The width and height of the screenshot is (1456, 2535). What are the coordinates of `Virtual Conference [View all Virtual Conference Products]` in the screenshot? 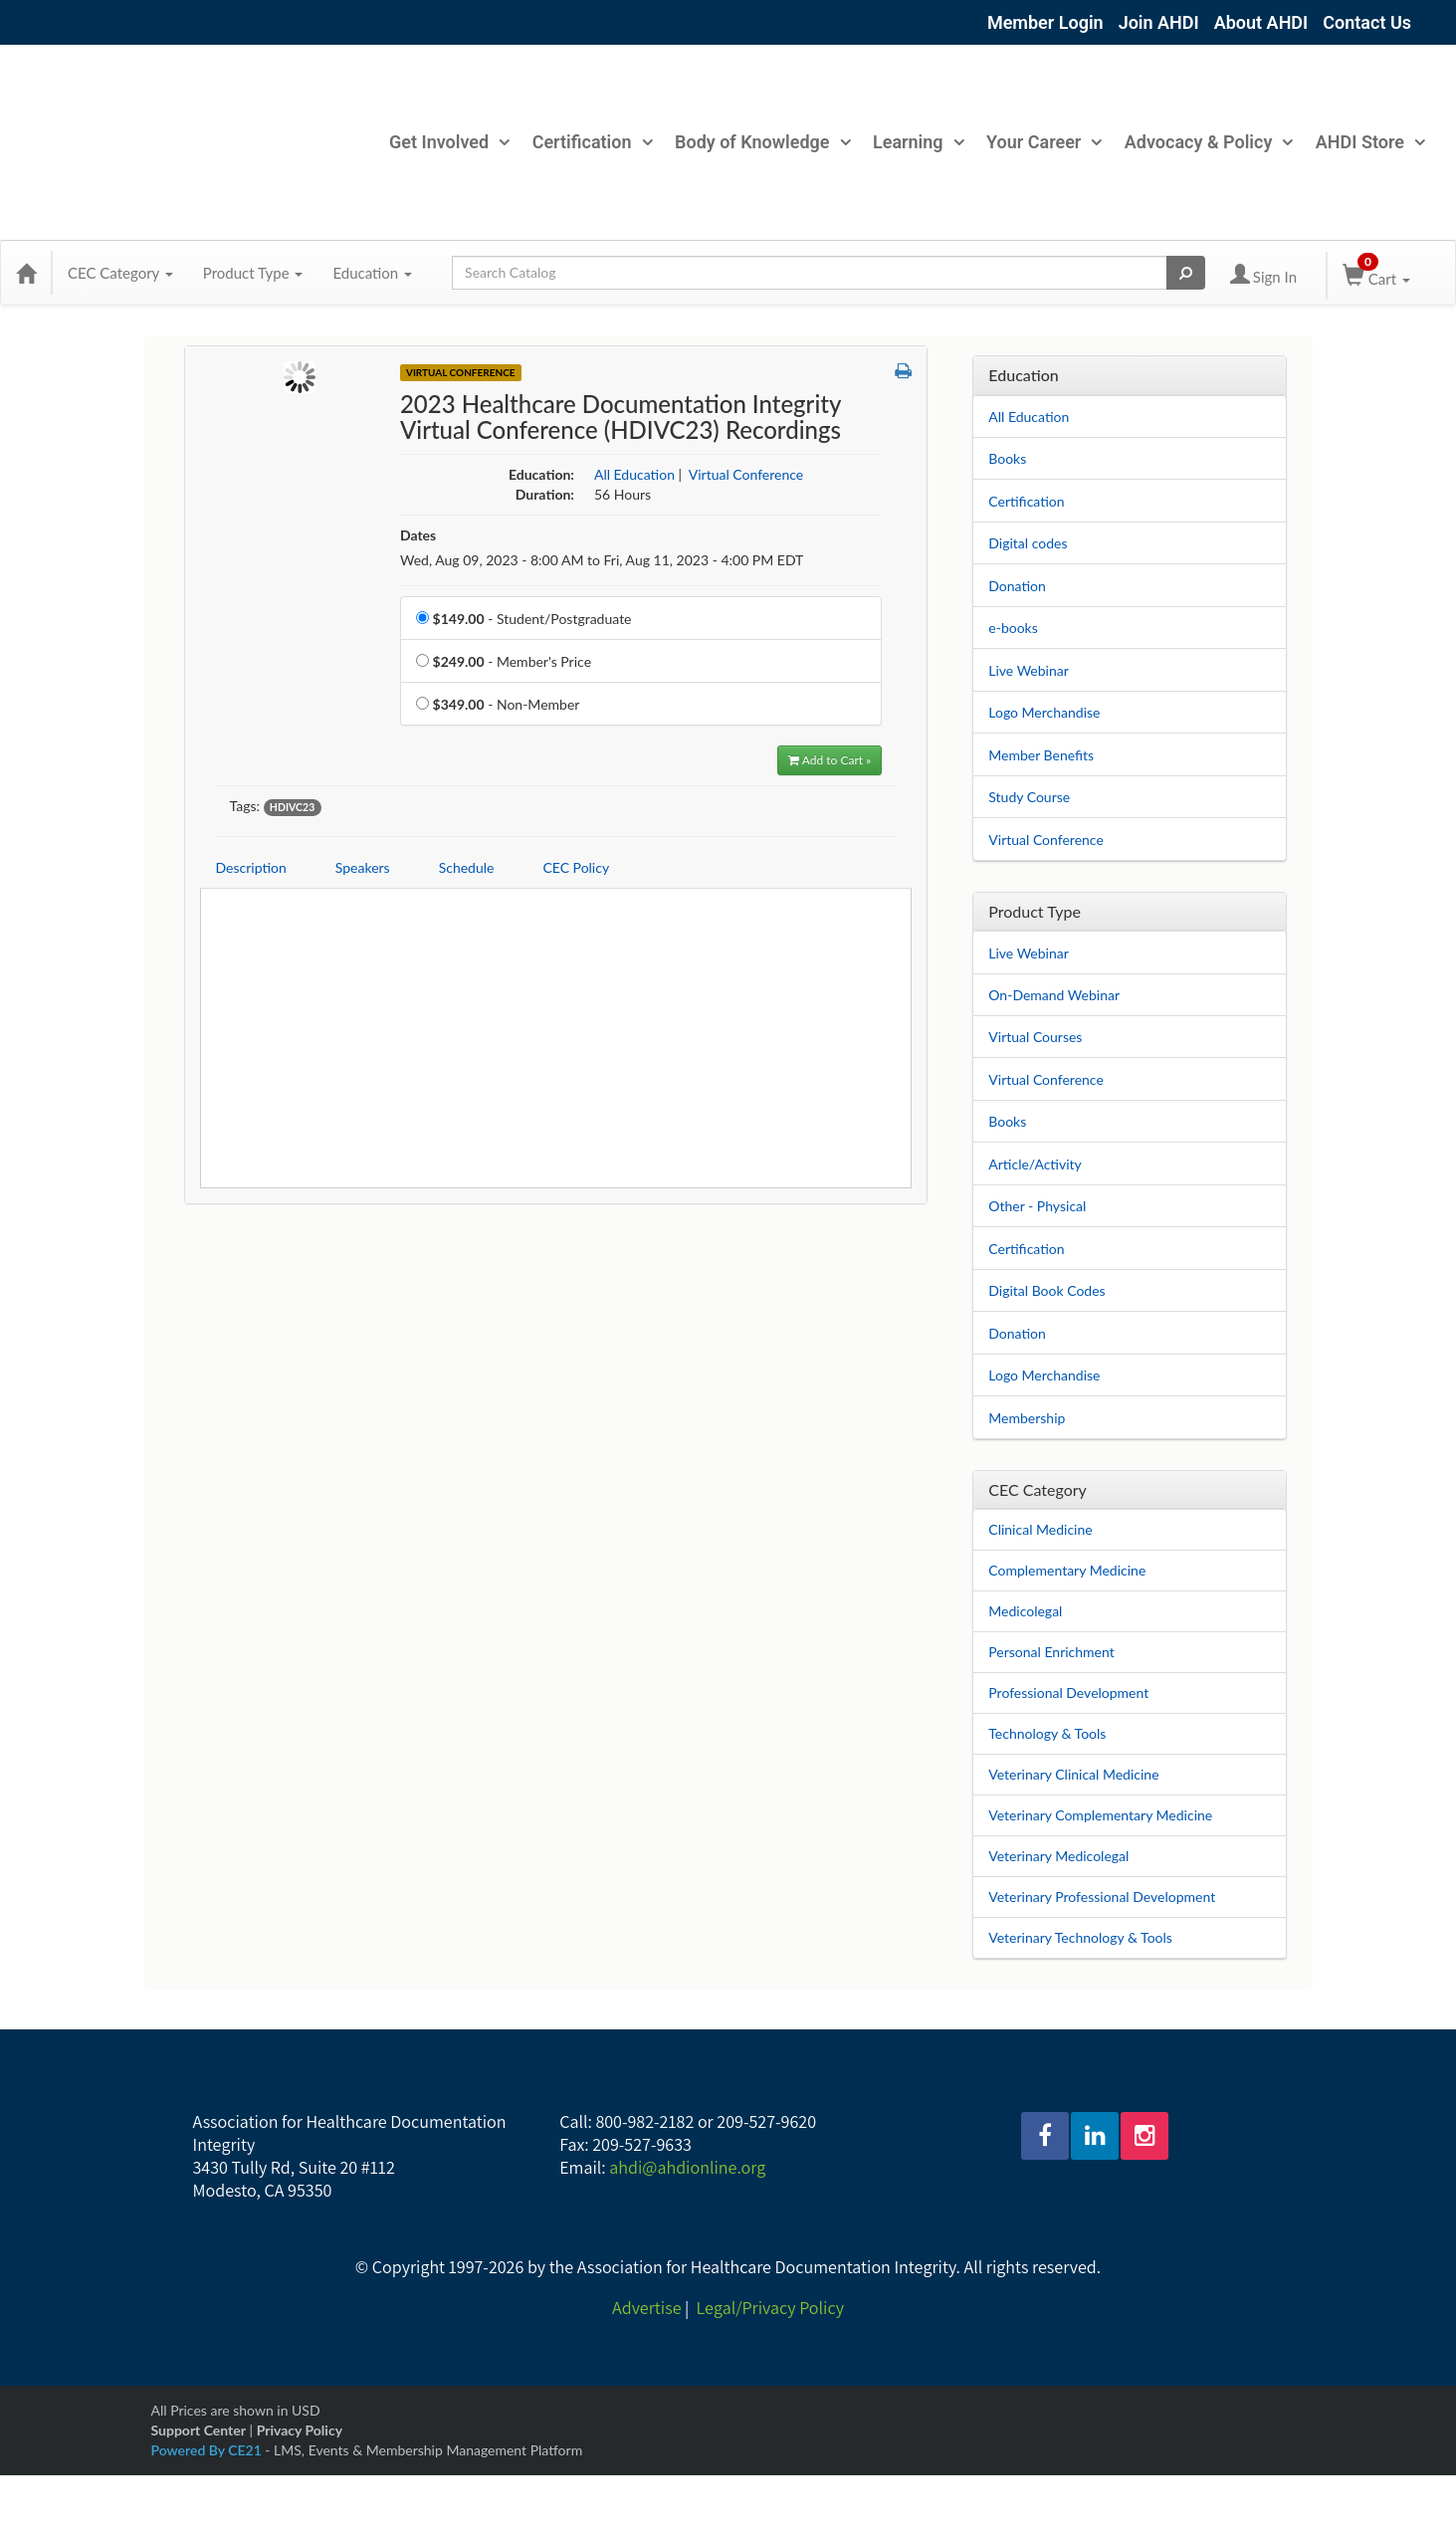 It's located at (461, 372).